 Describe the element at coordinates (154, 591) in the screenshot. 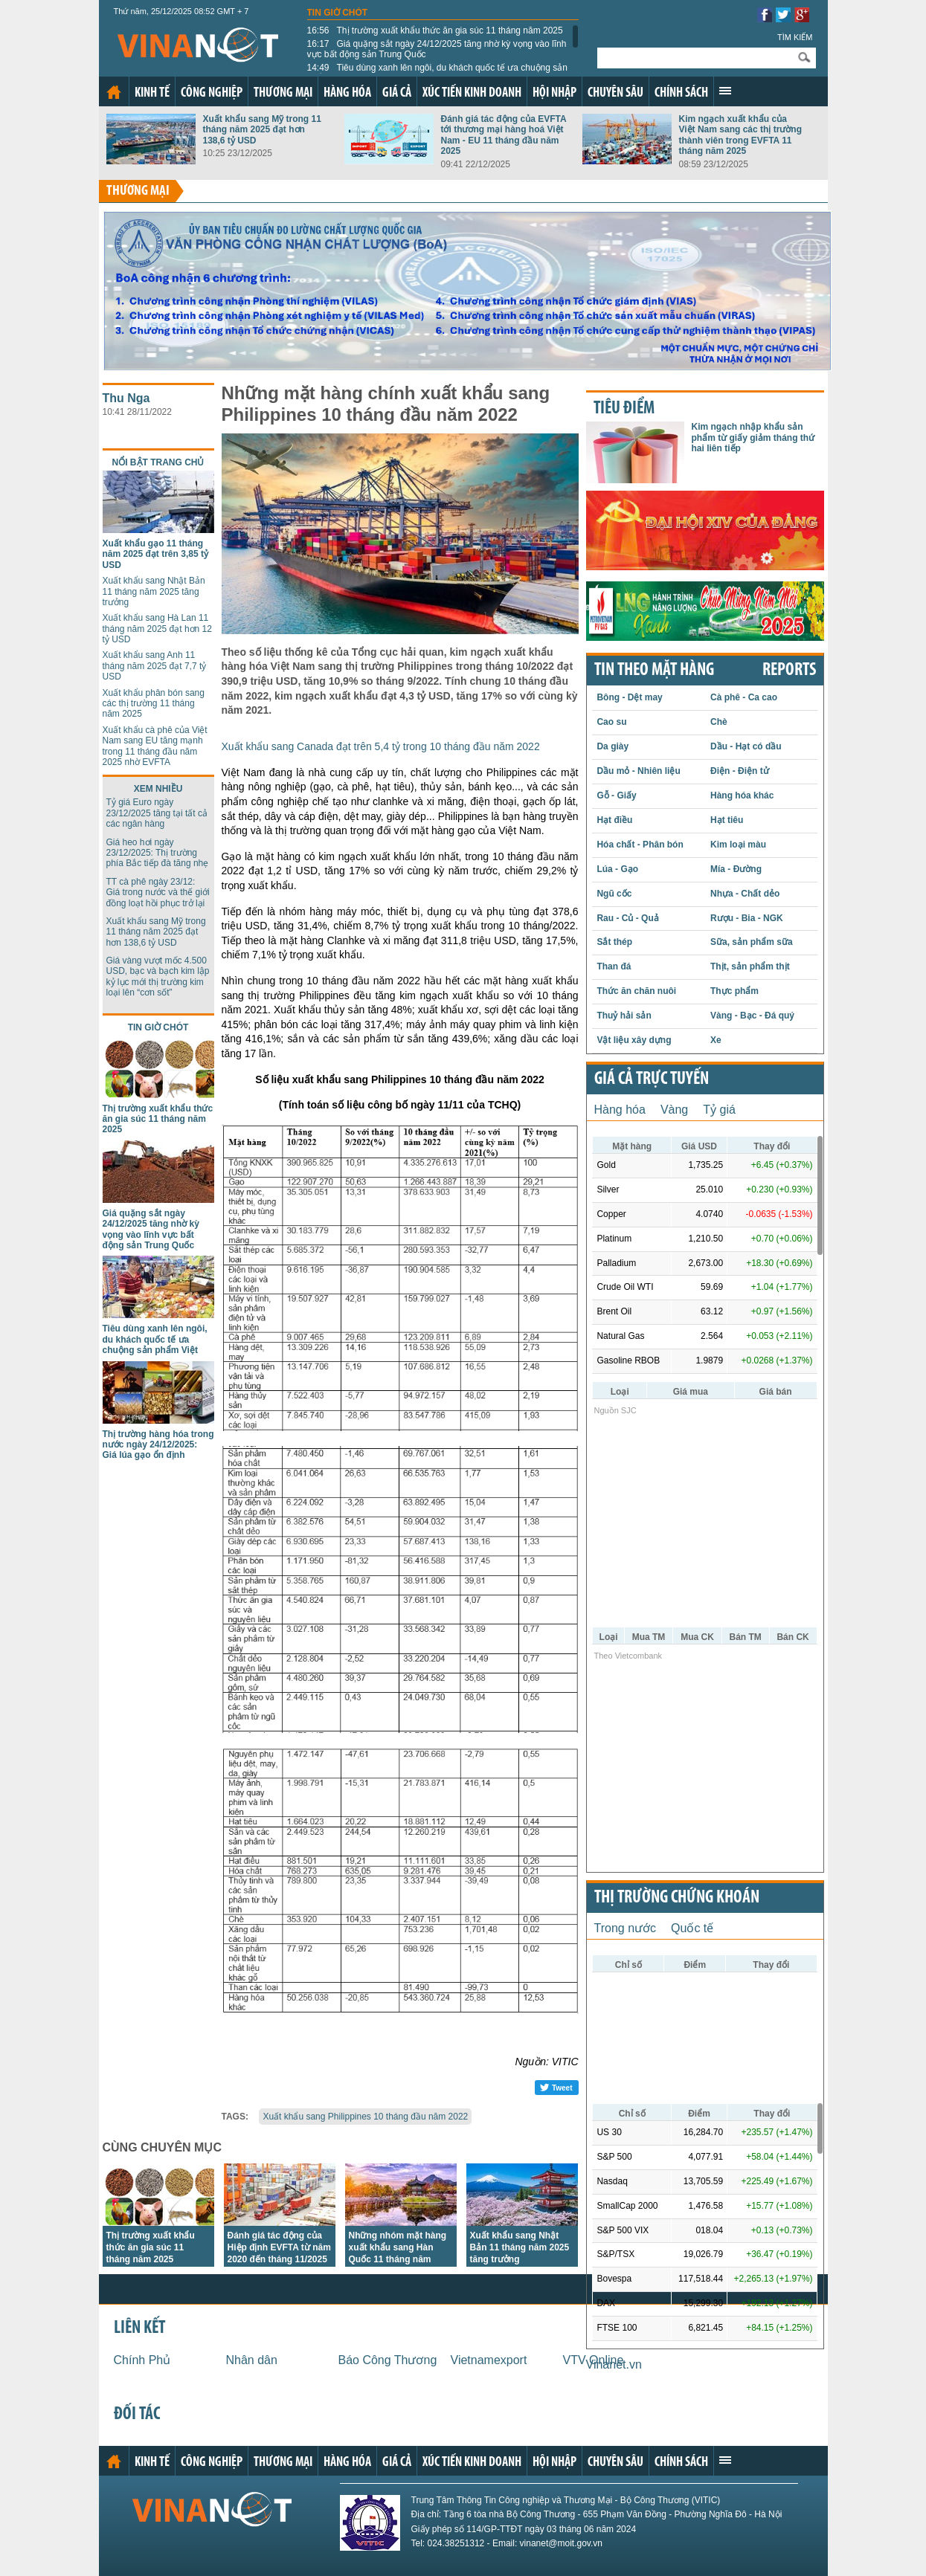

I see `Xuất khẩu sang Nhật Bản 11 tháng năm 2025 tăng trưởng` at that location.